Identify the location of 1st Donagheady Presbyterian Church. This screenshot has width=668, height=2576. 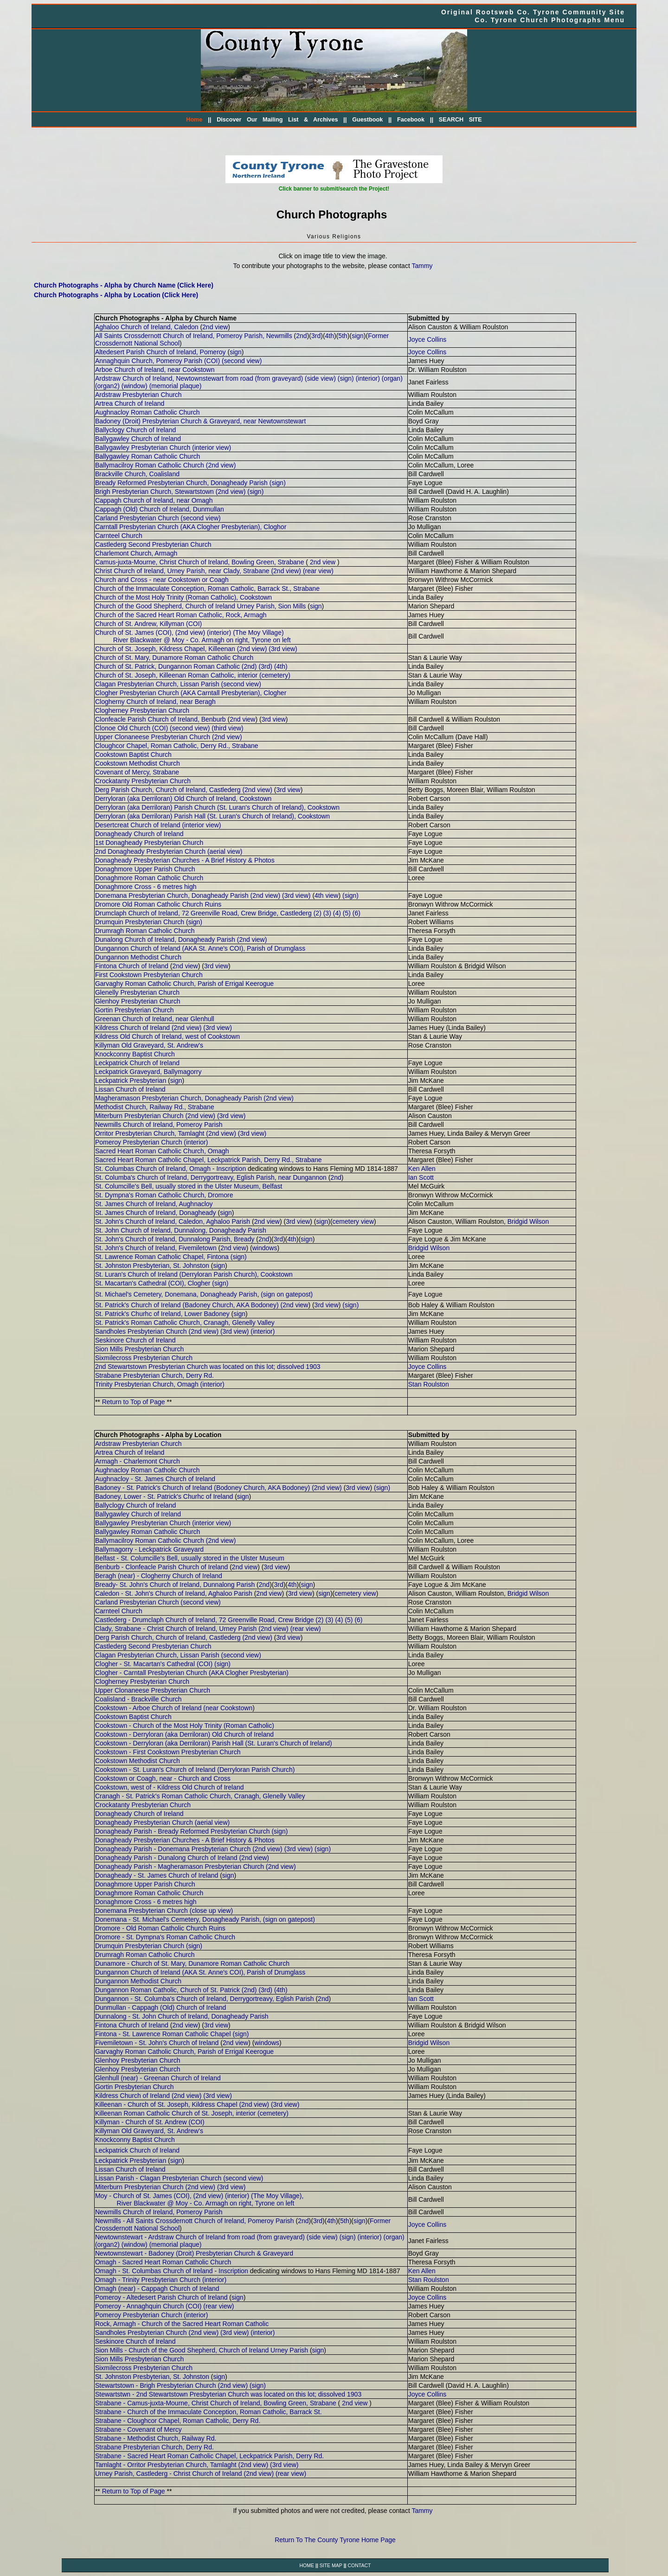
(149, 842).